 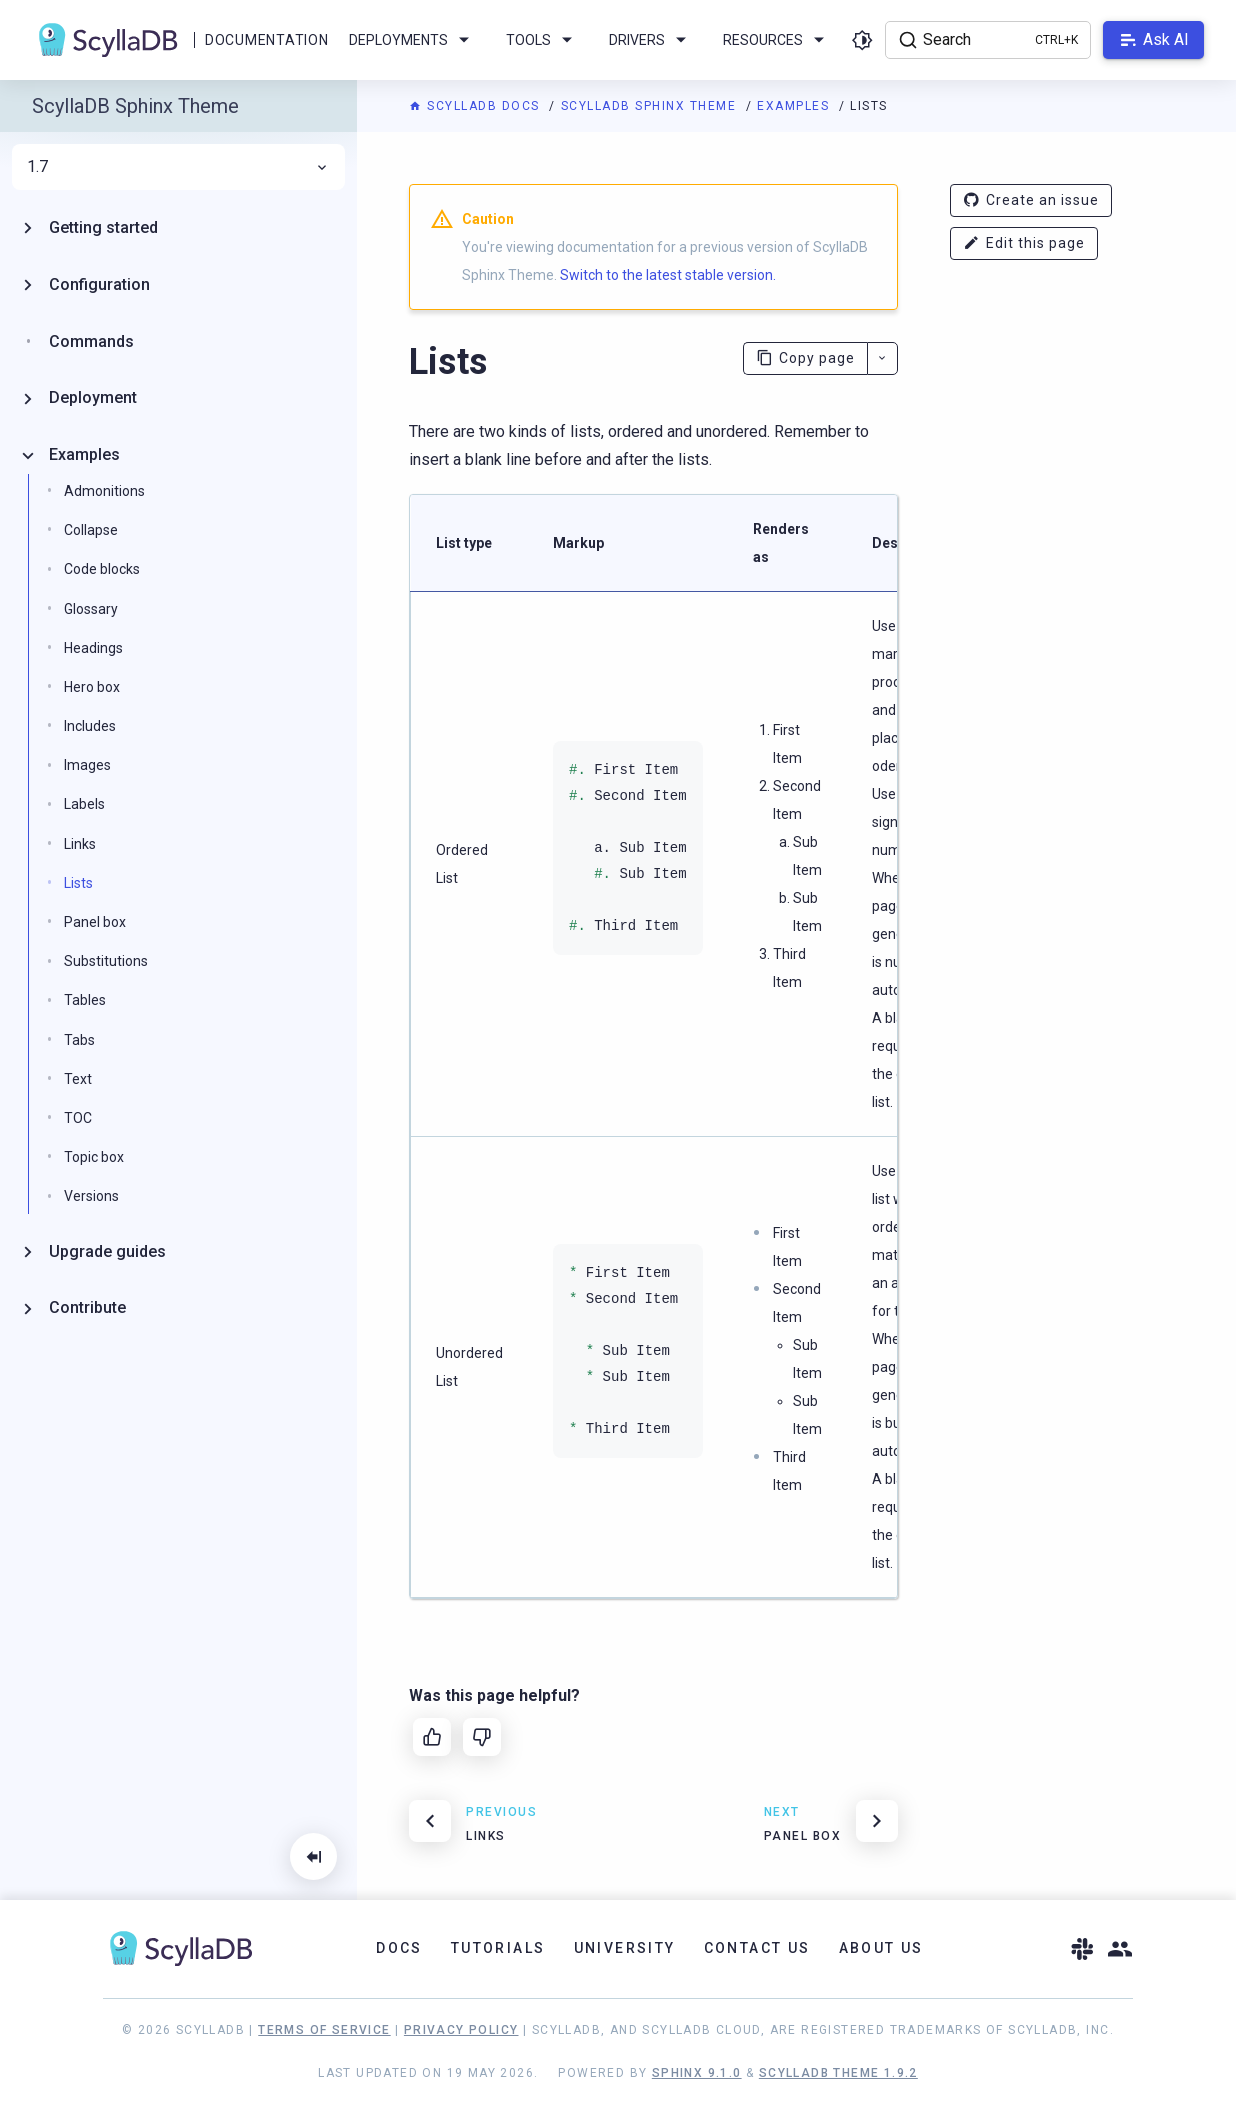 I want to click on Switch to the latest stable version., so click(x=668, y=275).